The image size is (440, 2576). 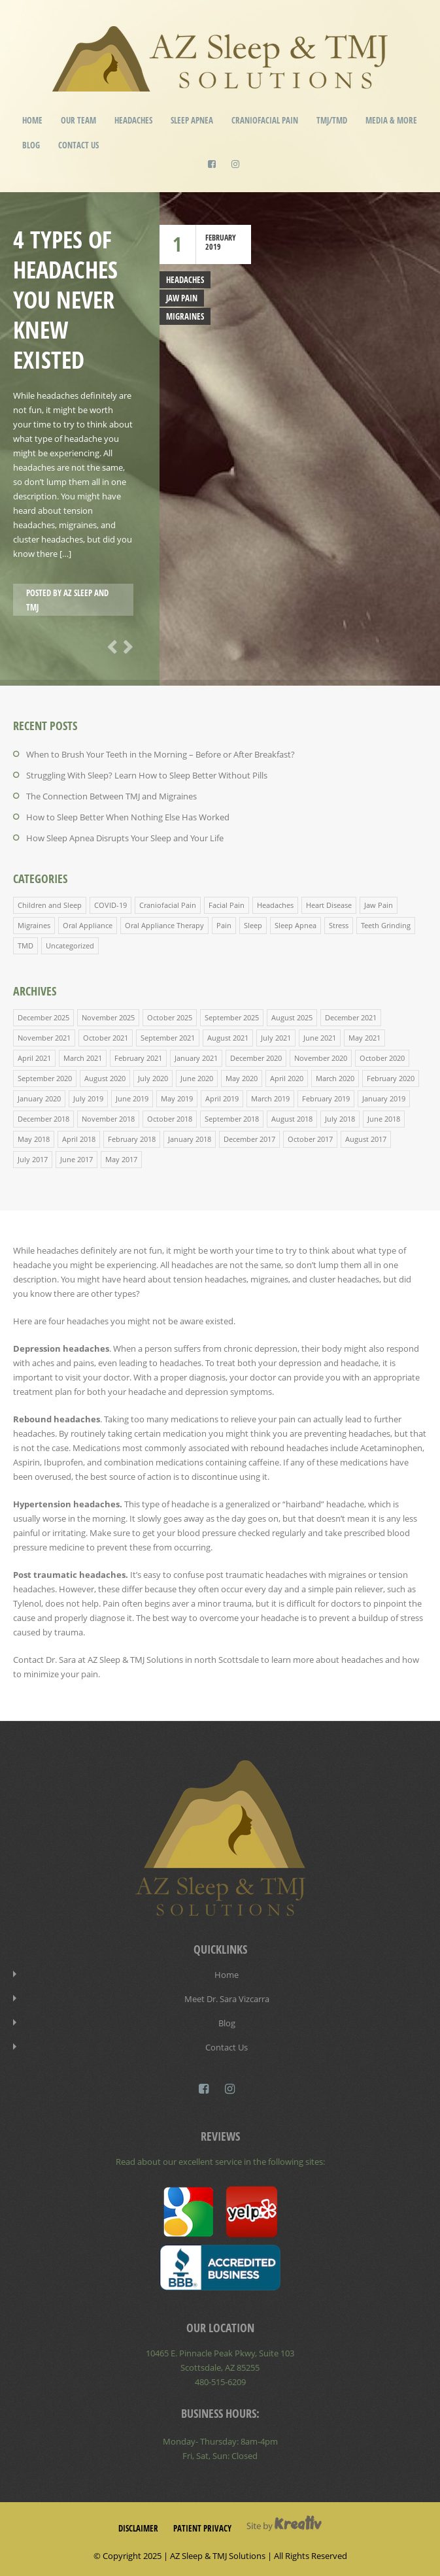 I want to click on October 2025, so click(x=169, y=1017).